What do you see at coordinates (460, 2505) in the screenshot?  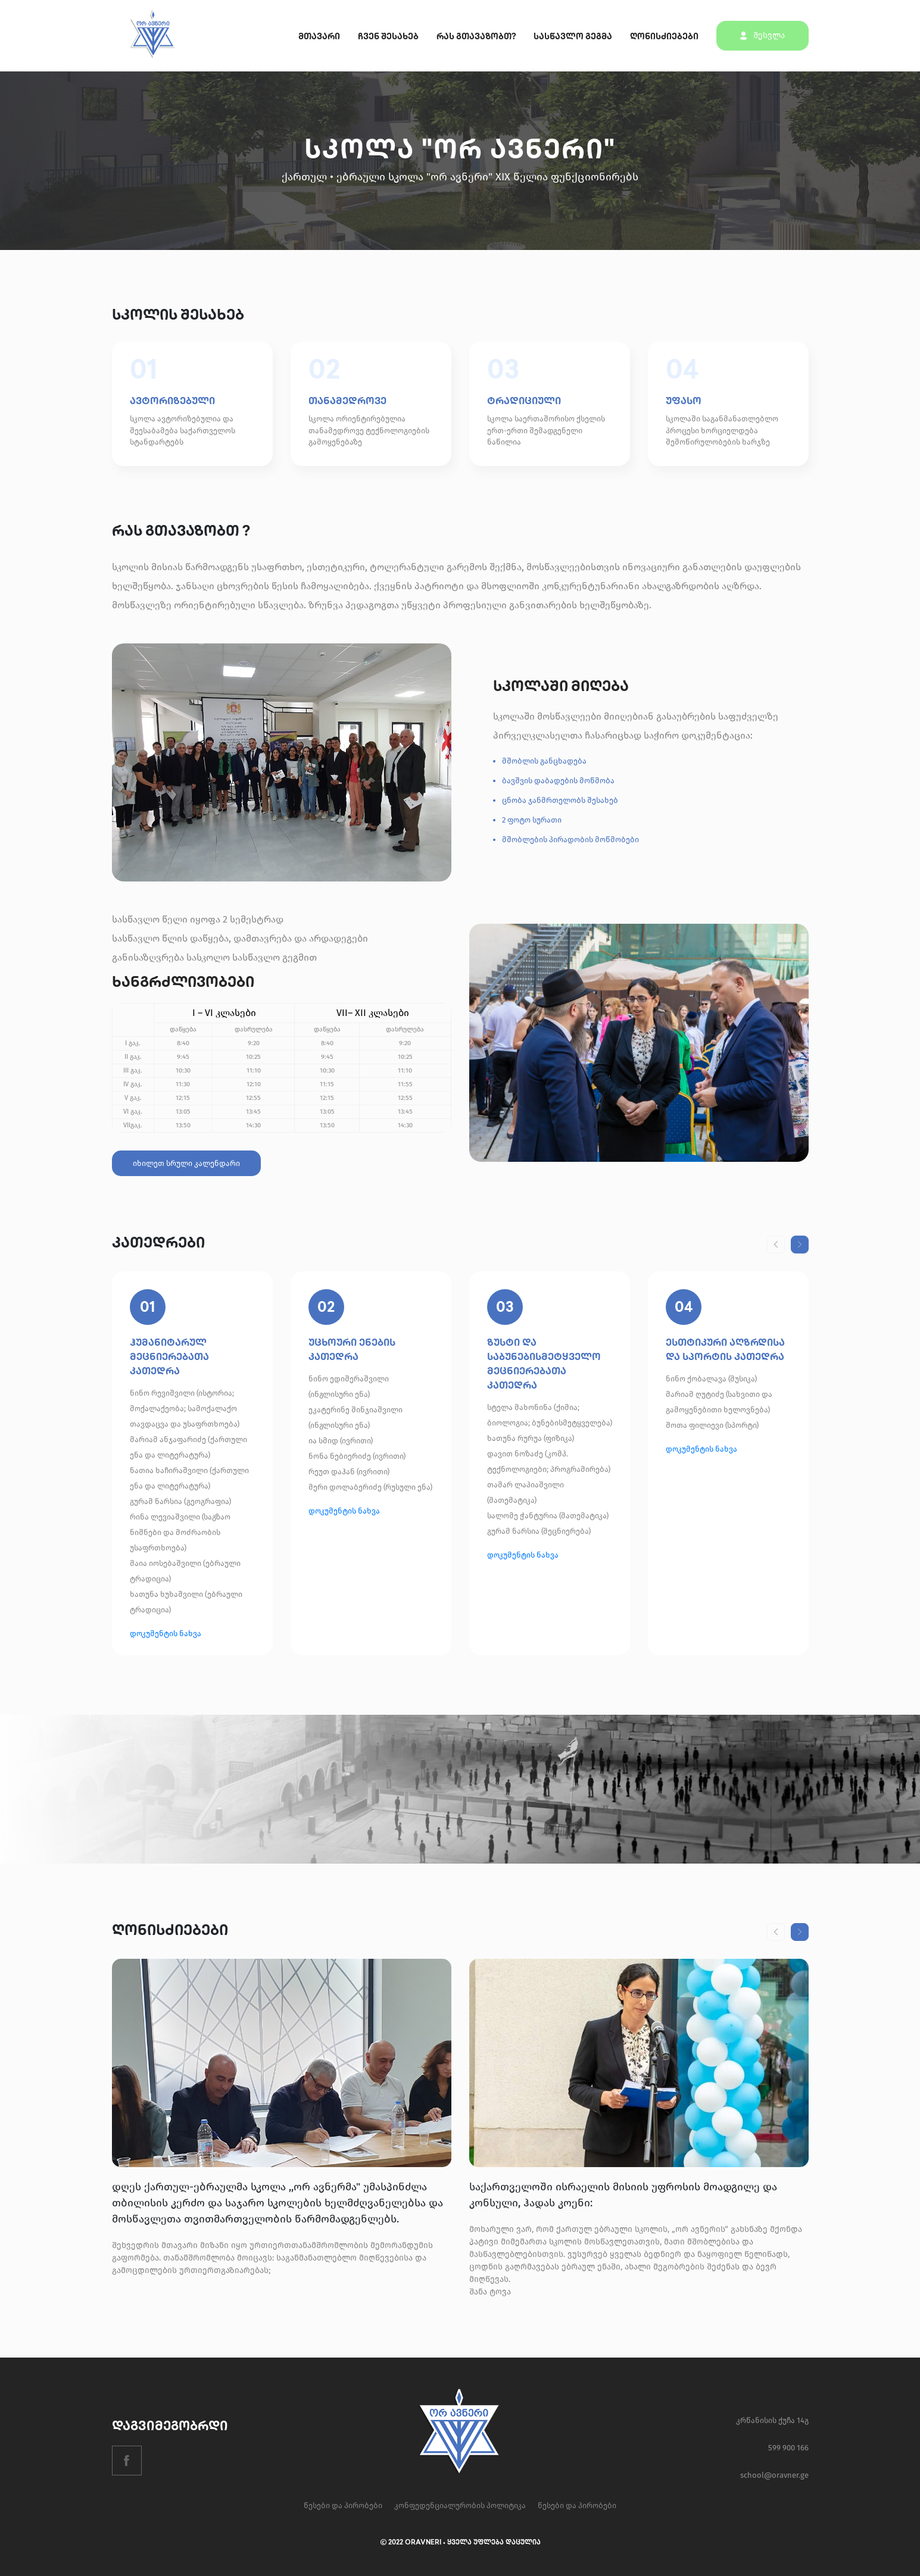 I see `კონფედენციალურობის პოლიტიკა` at bounding box center [460, 2505].